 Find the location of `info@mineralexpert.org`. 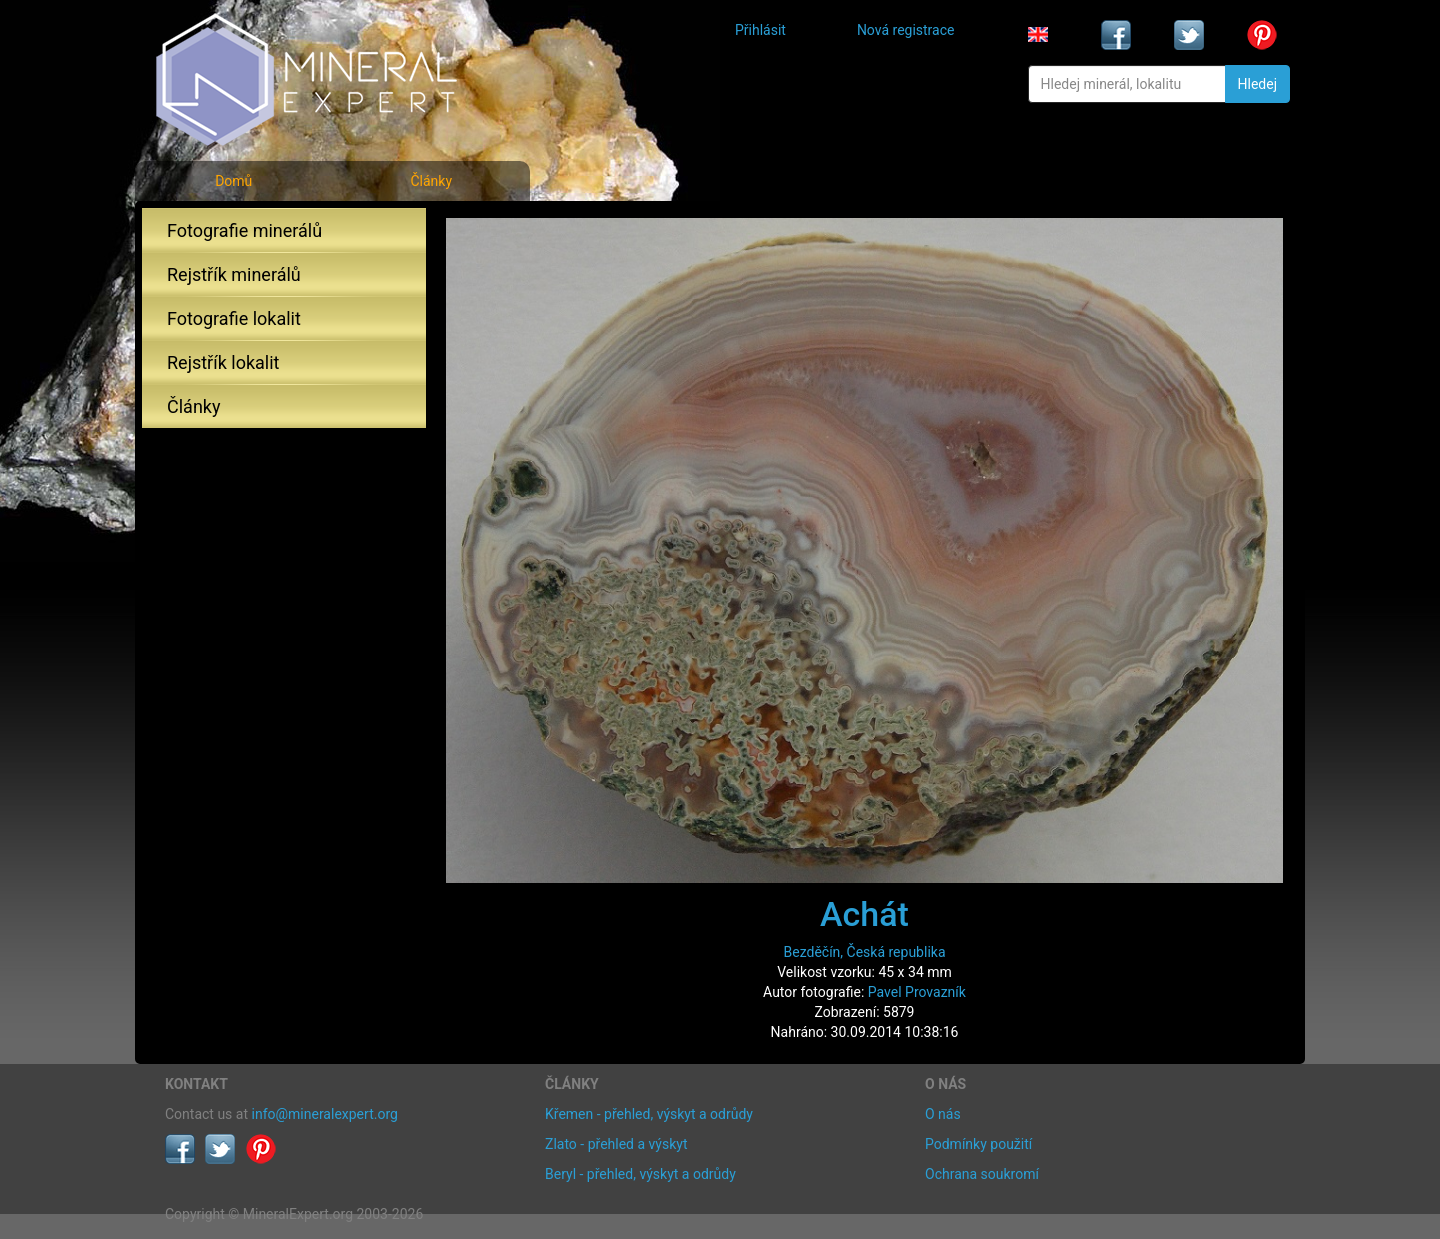

info@mineralexpert.org is located at coordinates (325, 1114).